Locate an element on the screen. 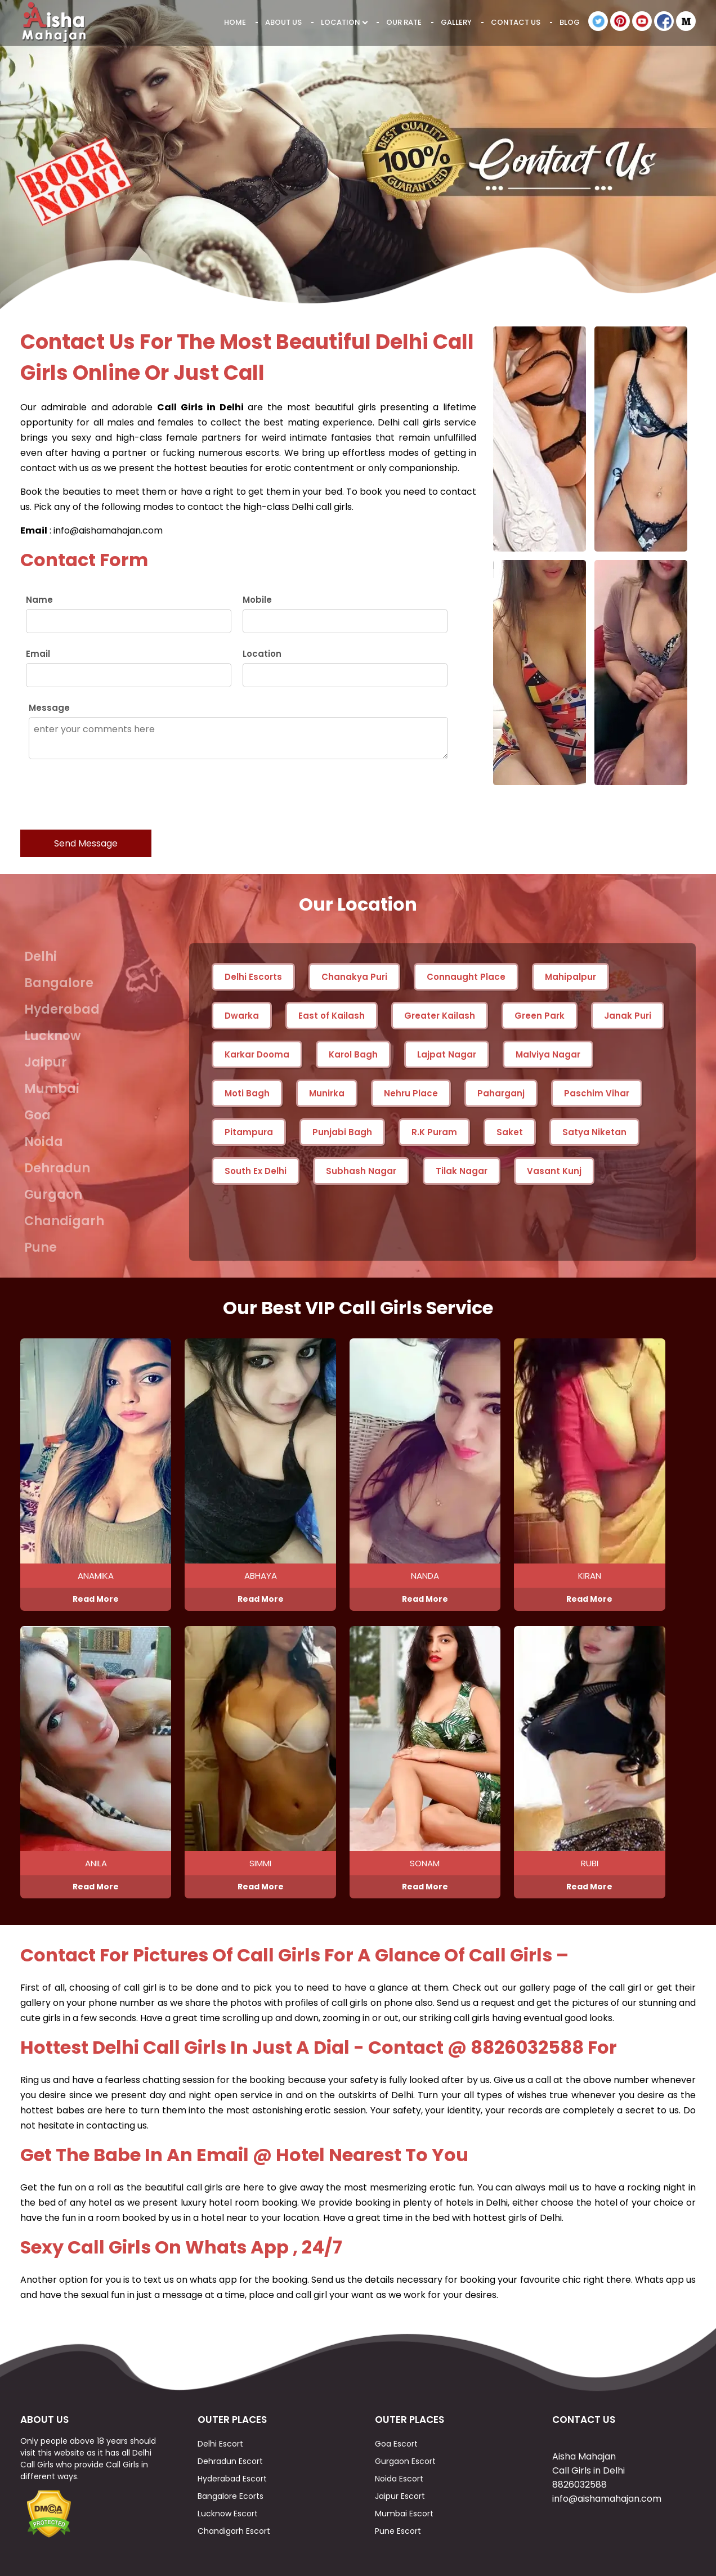 The height and width of the screenshot is (2576, 716). [presentation] is located at coordinates (105, 794).